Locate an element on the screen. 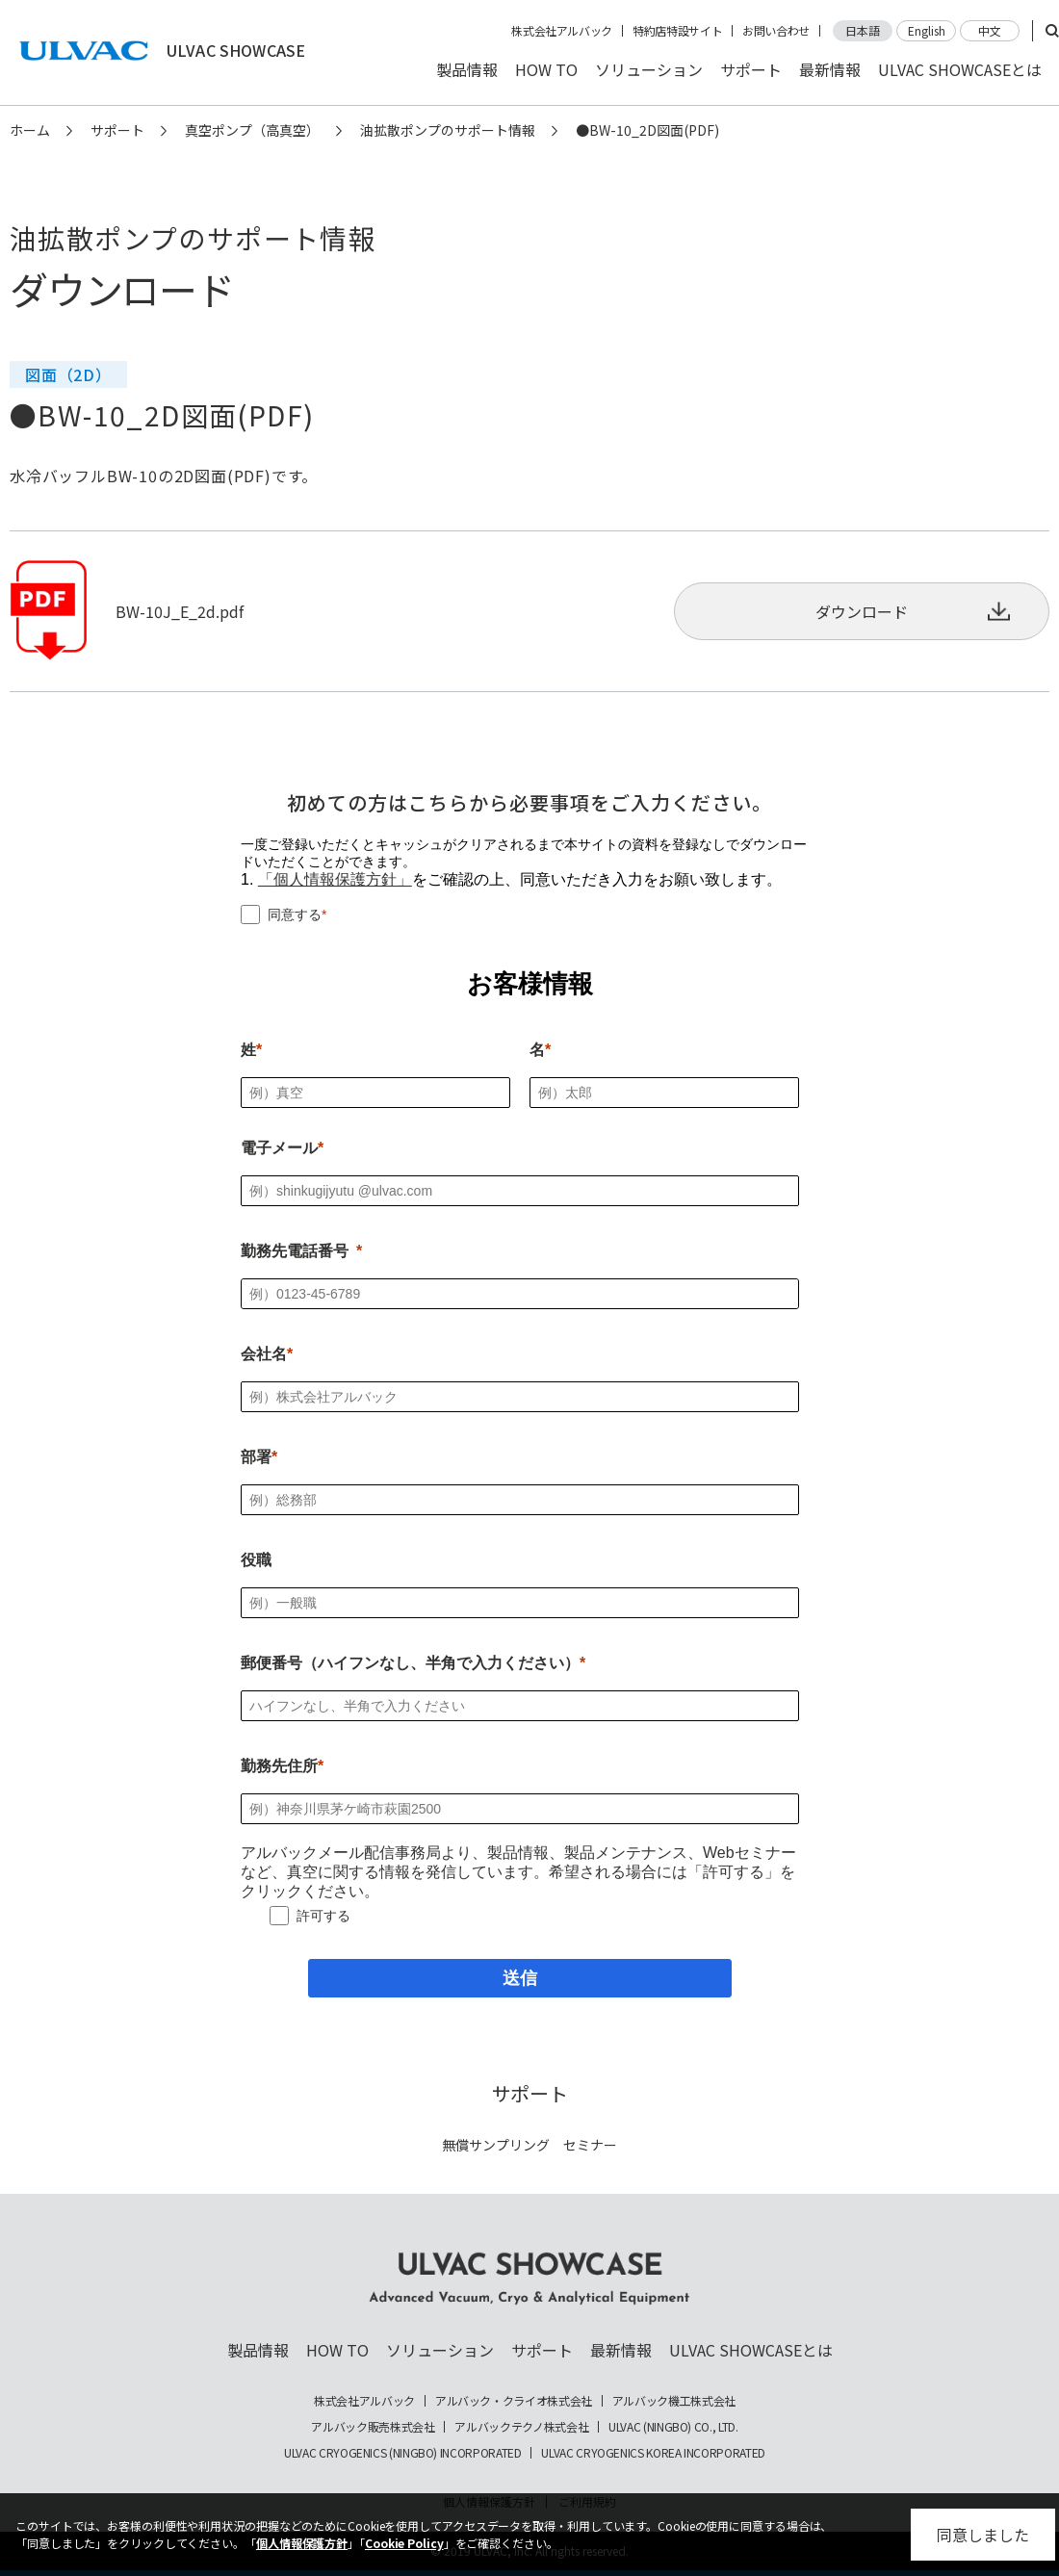 Image resolution: width=1059 pixels, height=2576 pixels. 特約店特設サイト is located at coordinates (677, 31).